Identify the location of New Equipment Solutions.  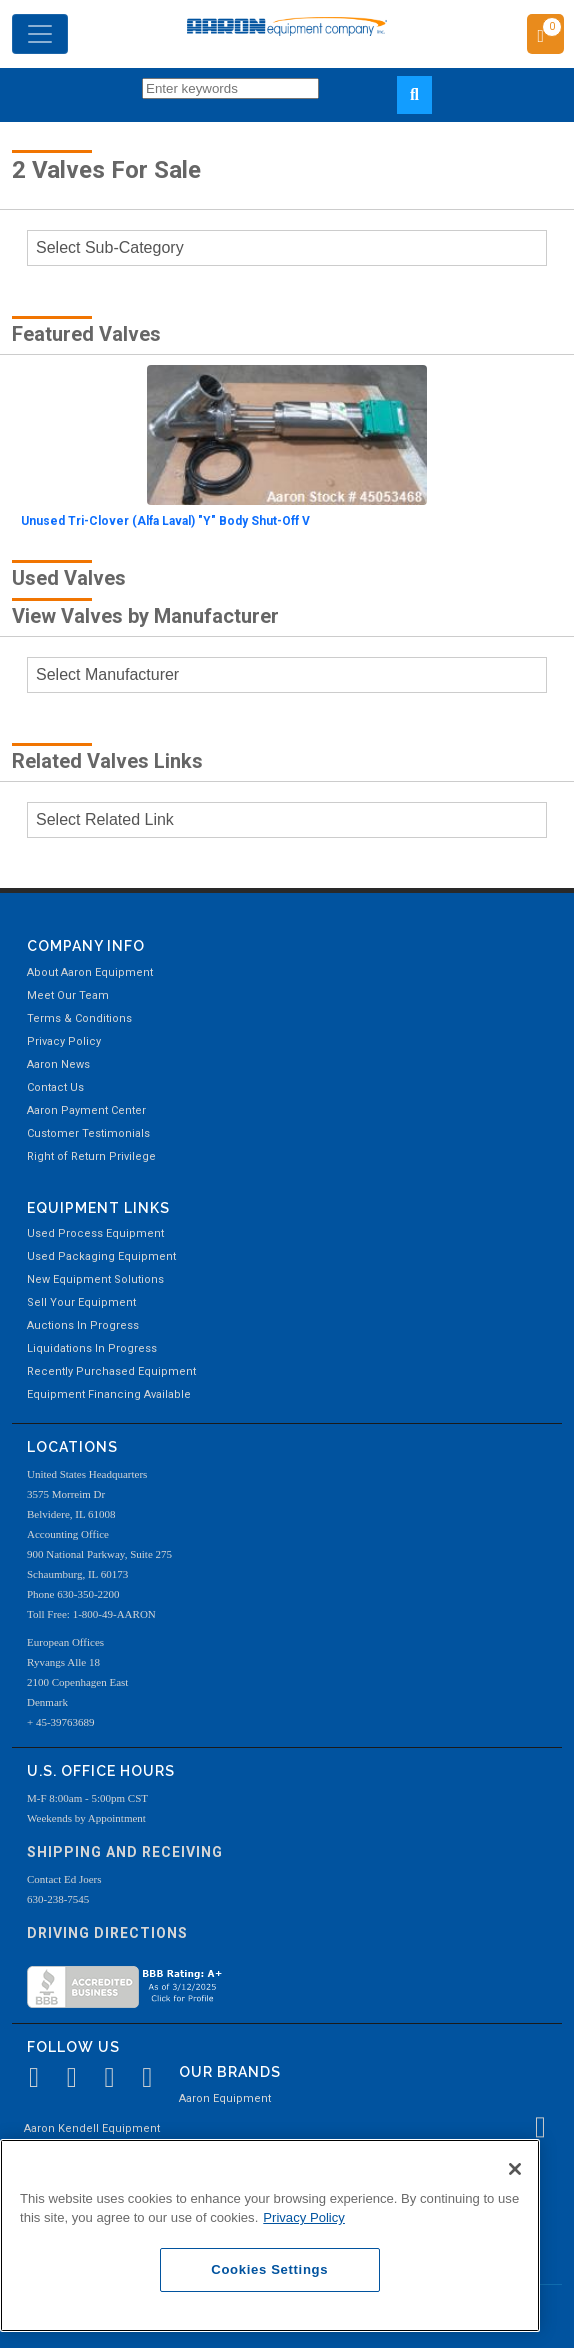
(95, 1279).